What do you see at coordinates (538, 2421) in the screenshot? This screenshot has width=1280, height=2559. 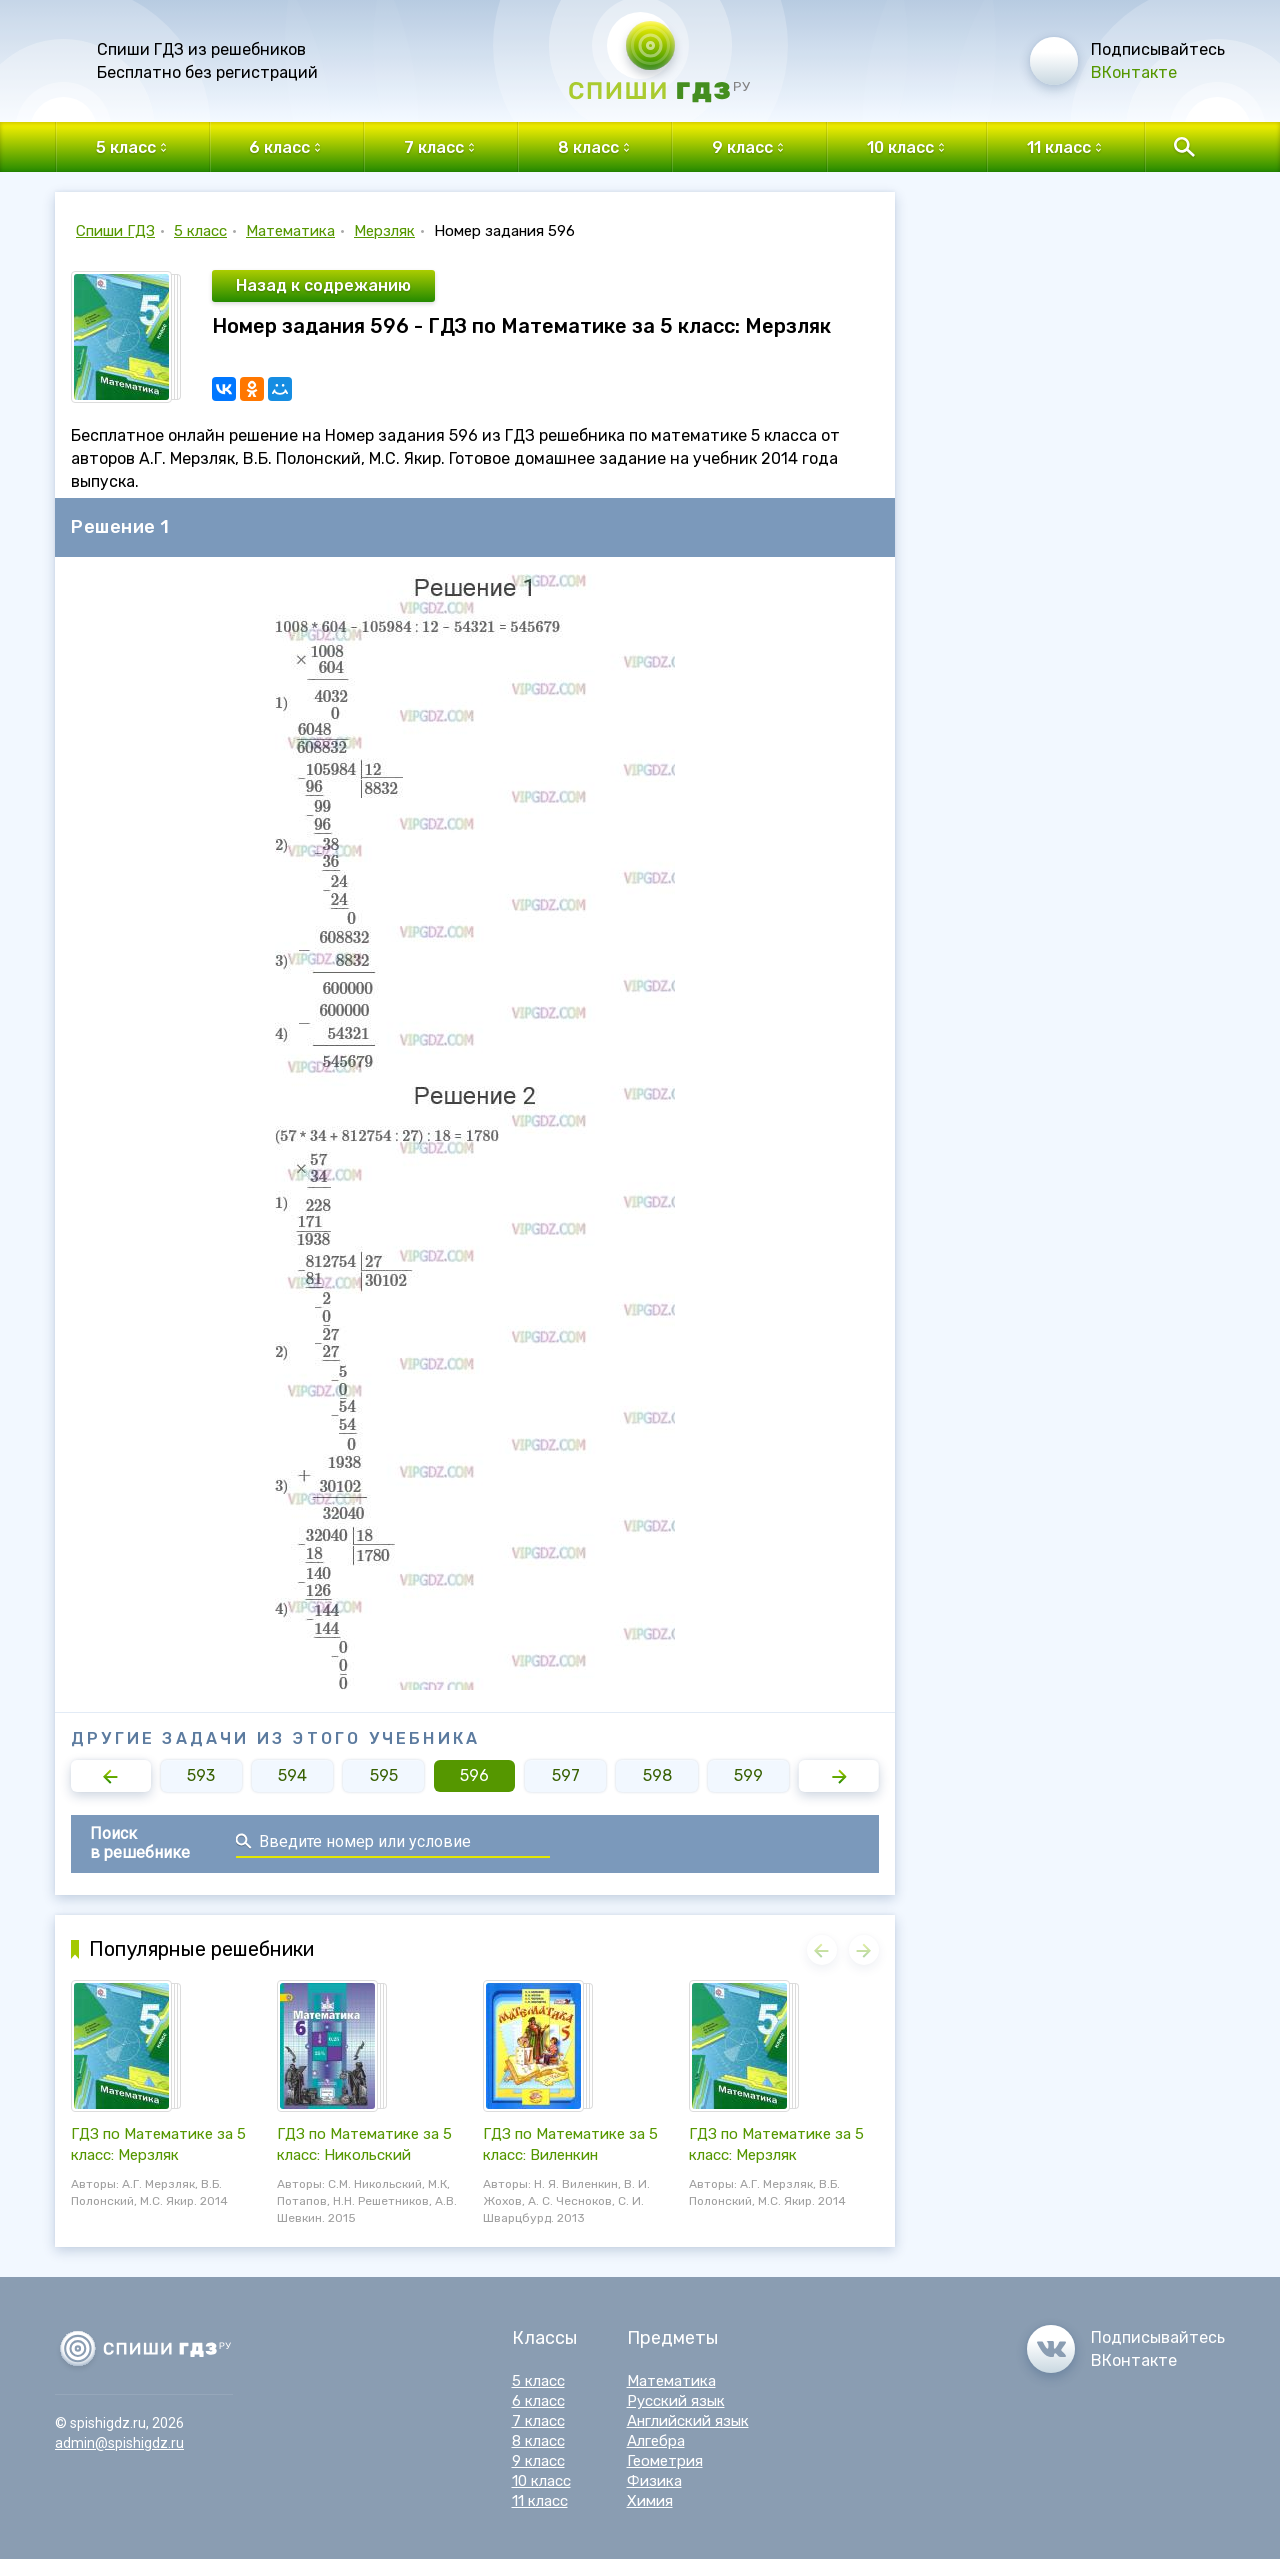 I see `7 класс` at bounding box center [538, 2421].